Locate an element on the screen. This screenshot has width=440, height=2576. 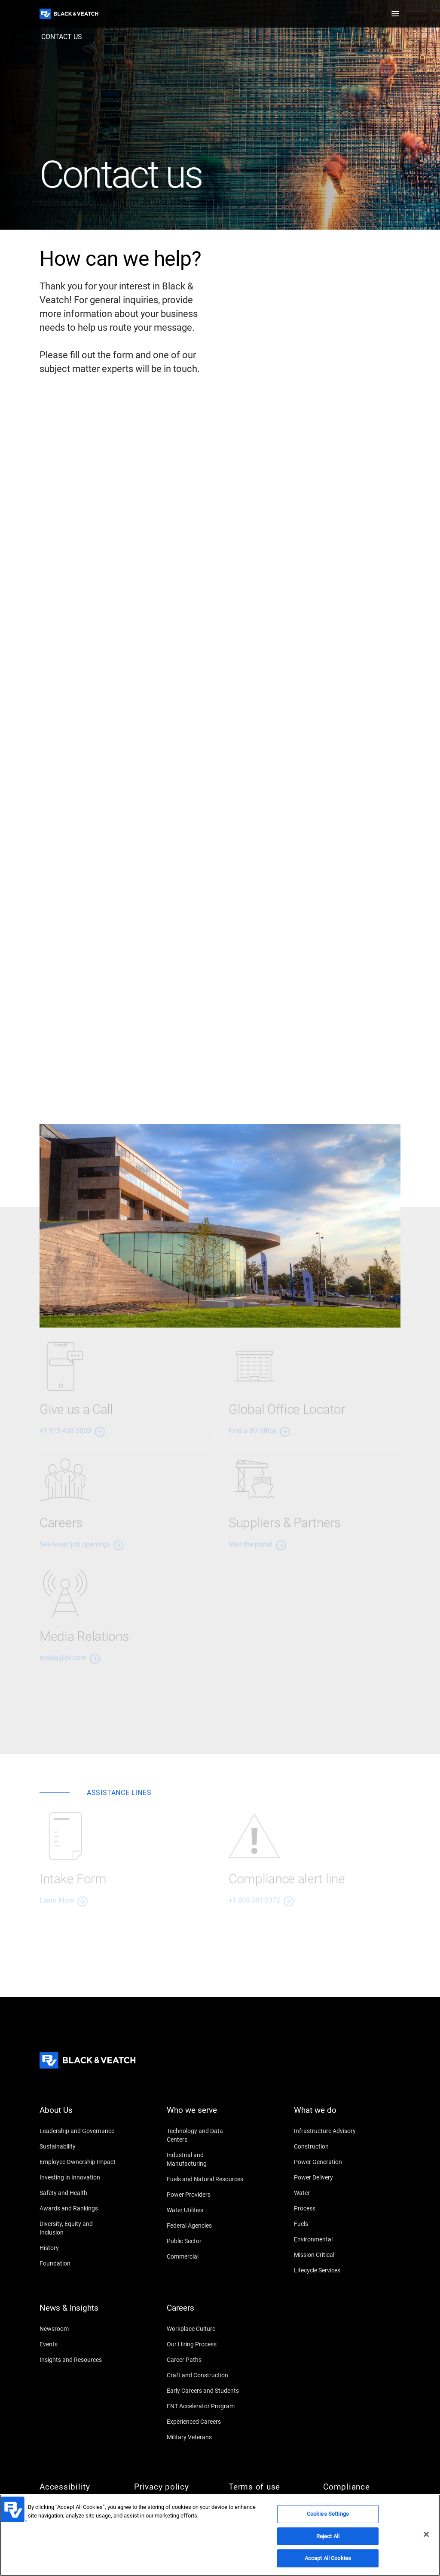
[Lifecycle Services] is located at coordinates (332, 2270).